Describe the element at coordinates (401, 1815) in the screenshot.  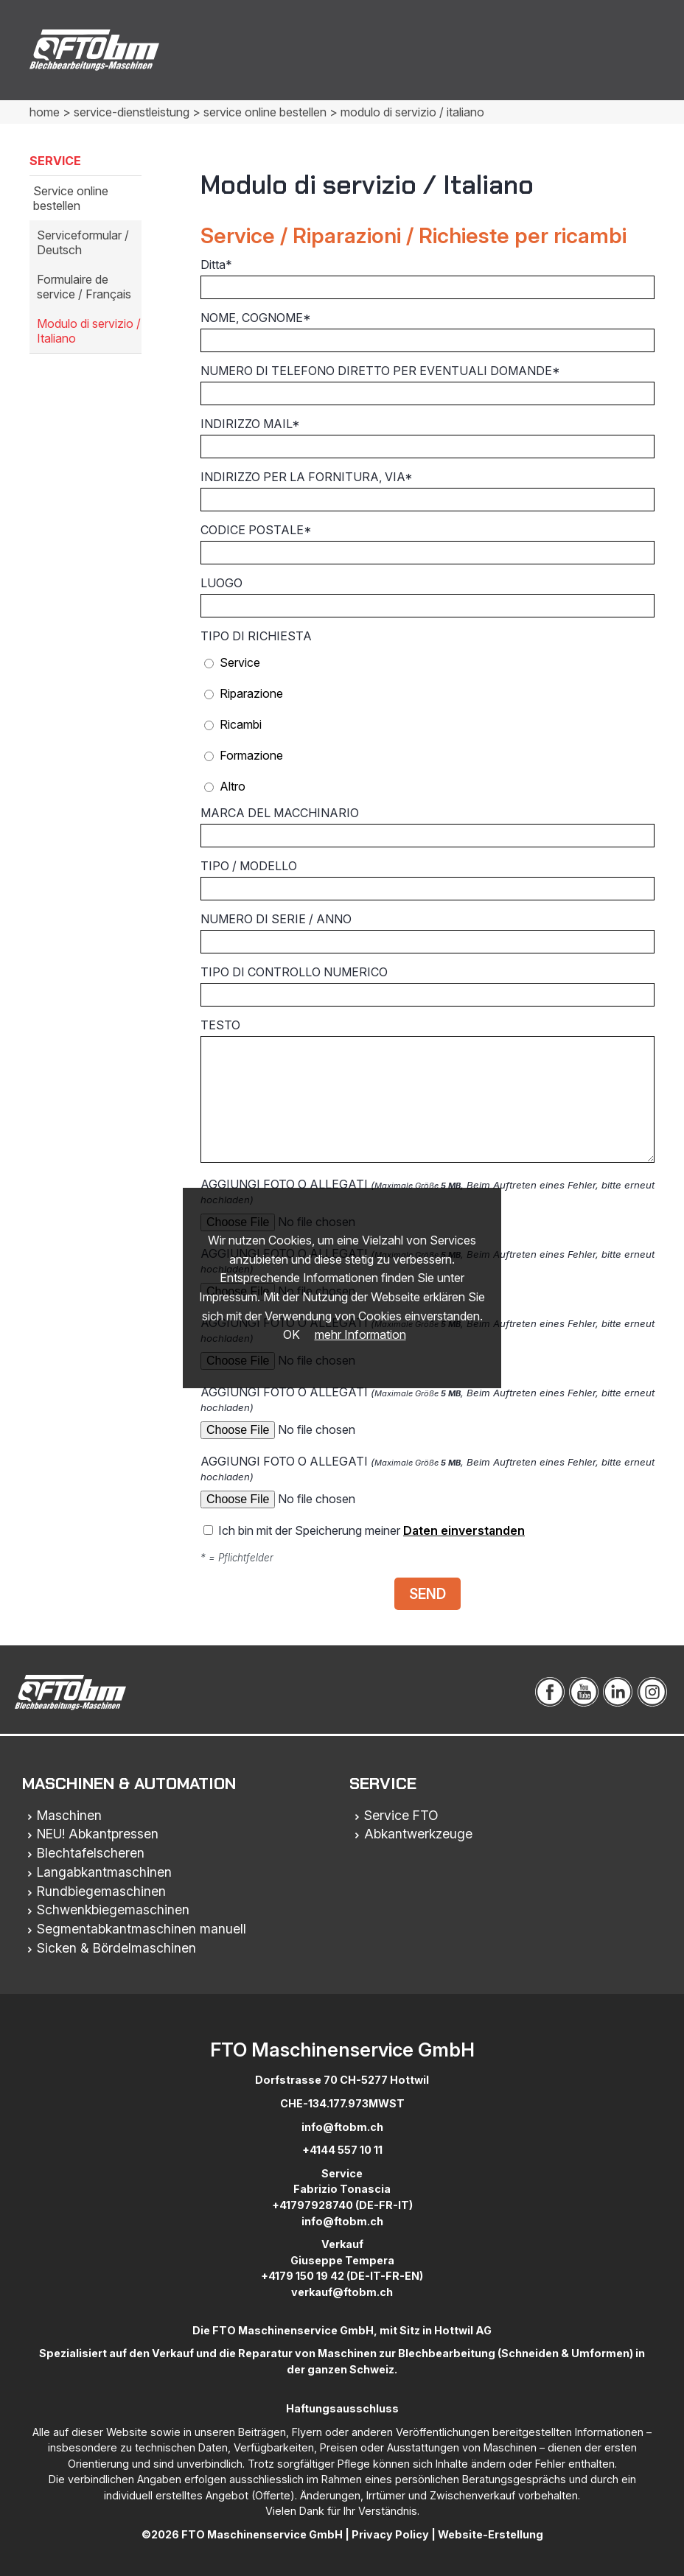
I see `Service FTO` at that location.